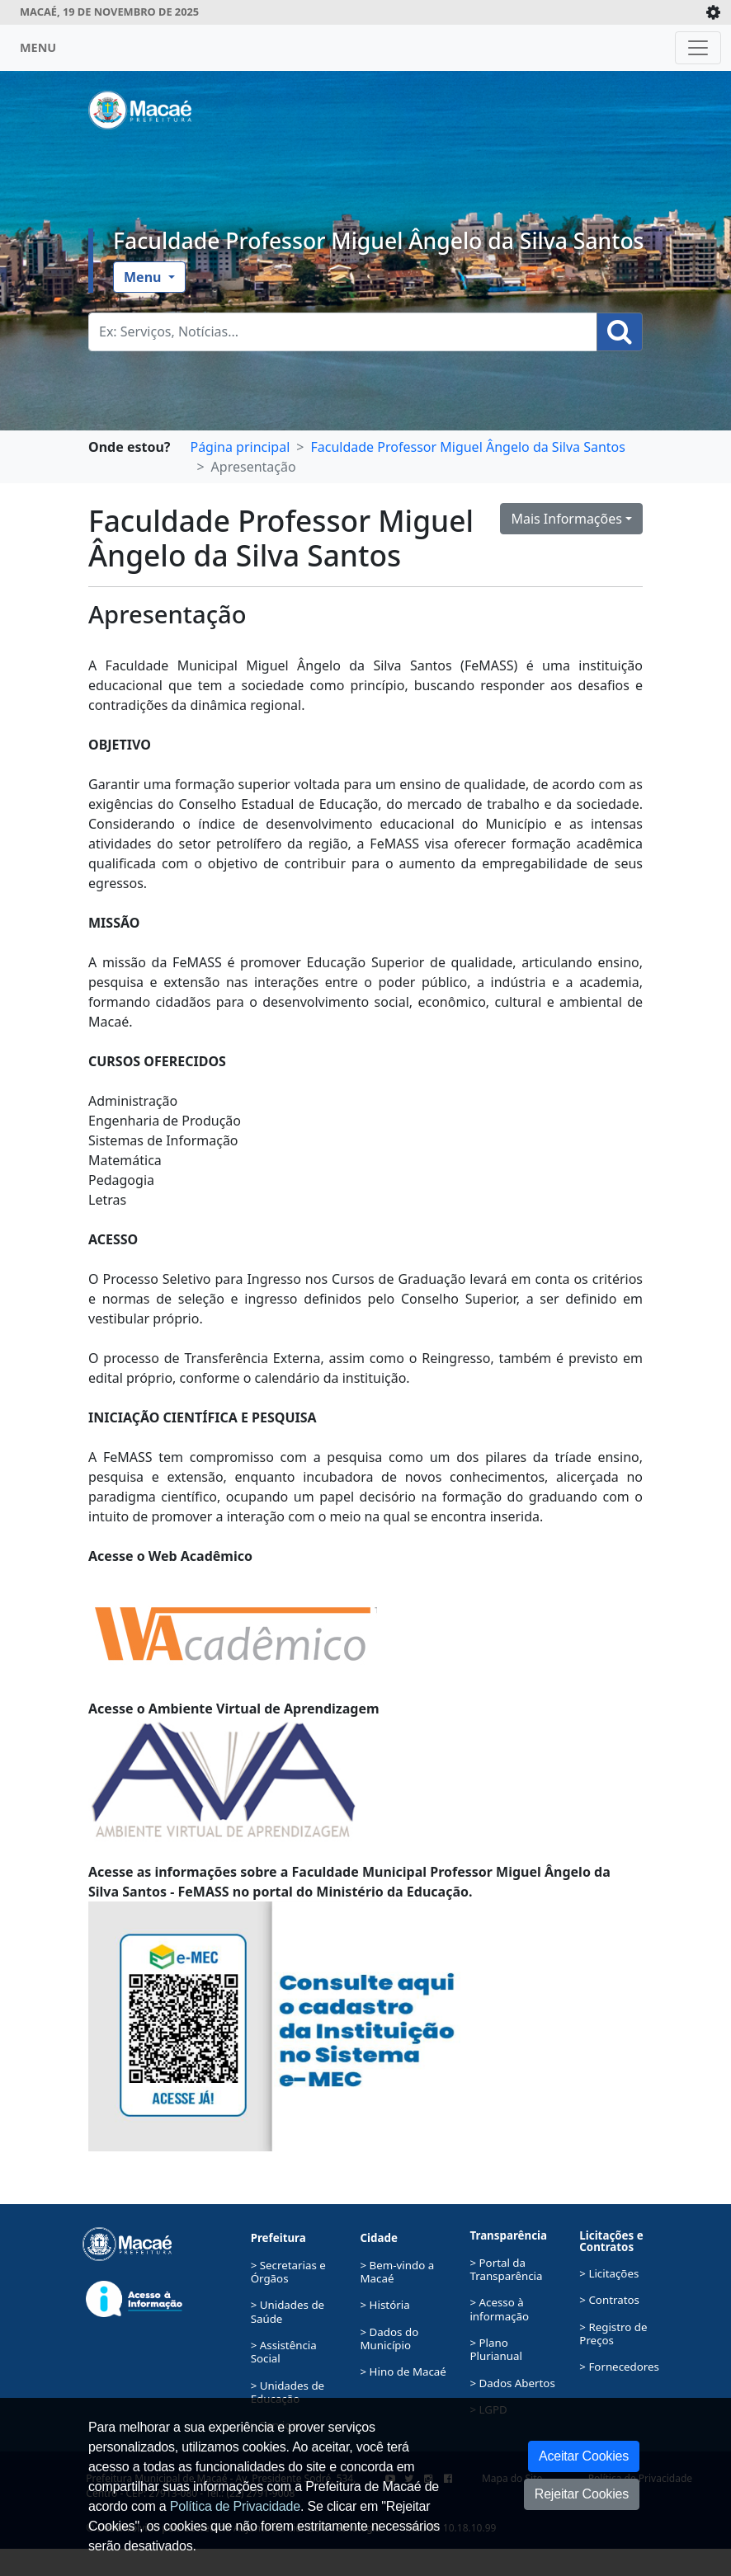  I want to click on Política de Privacidade, so click(235, 2506).